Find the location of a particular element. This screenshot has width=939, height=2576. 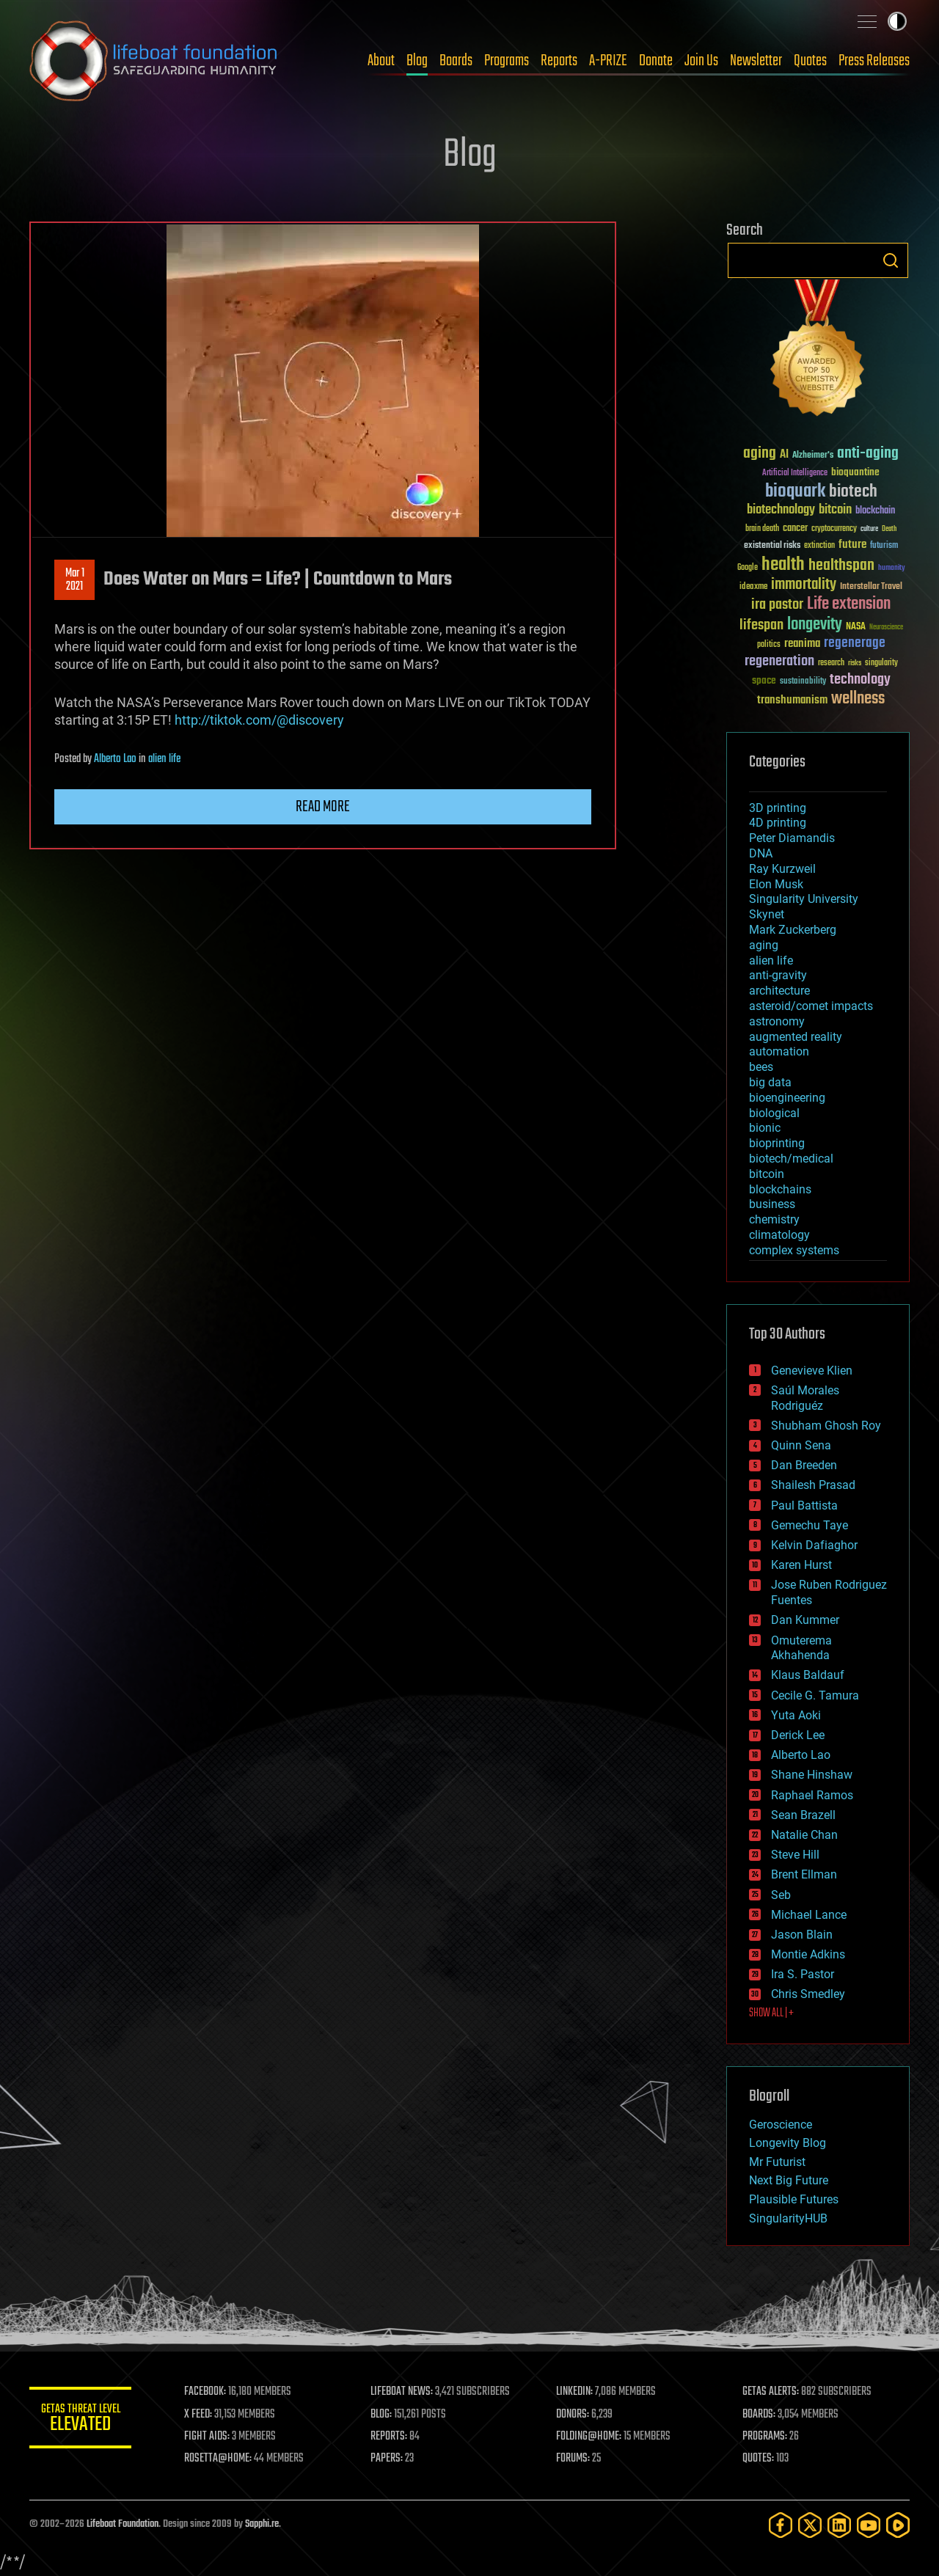

politics [politics (30 items)] is located at coordinates (769, 645).